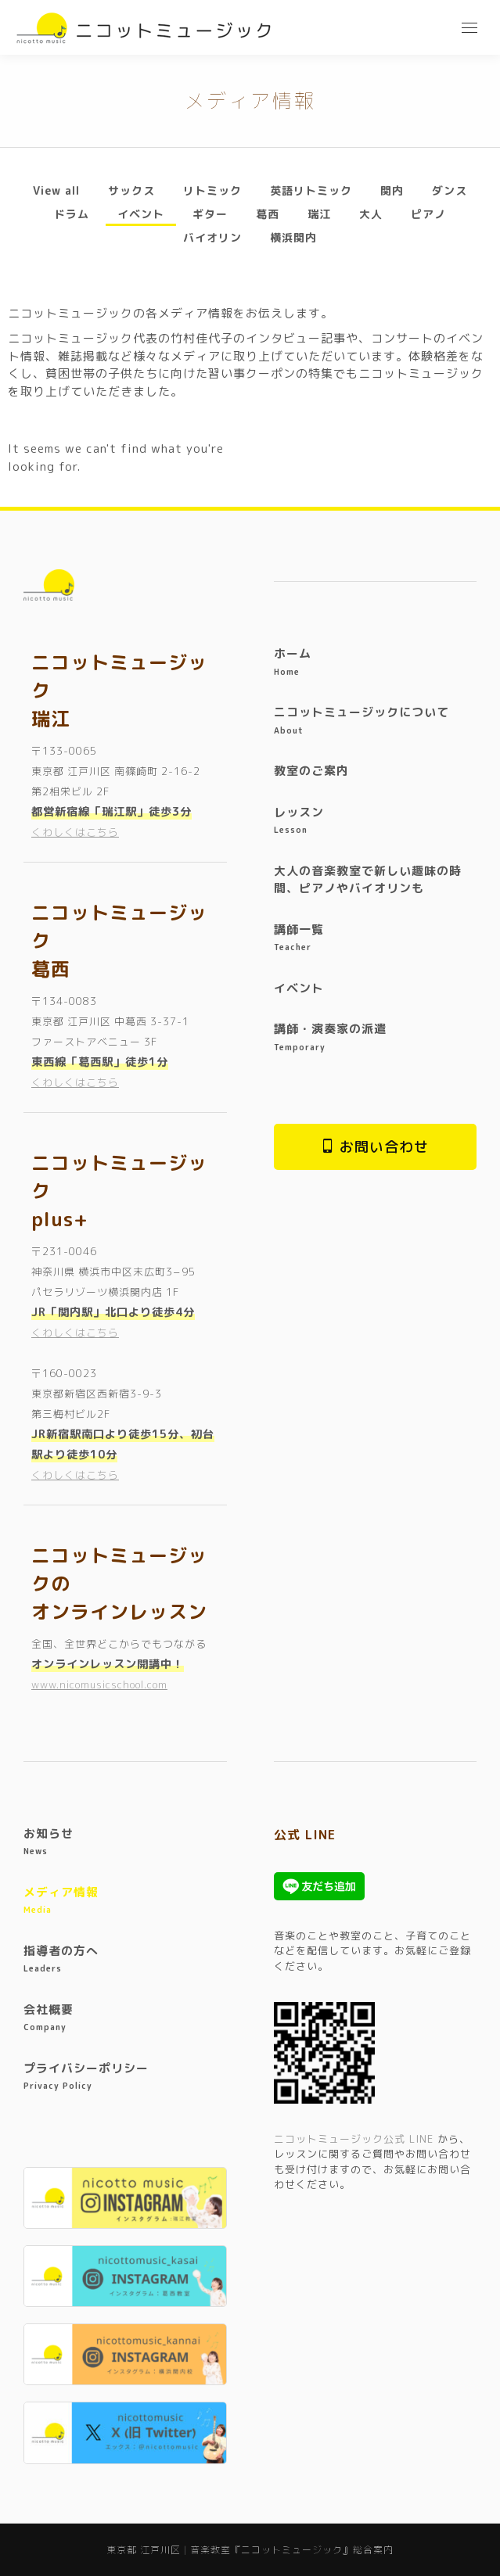 This screenshot has height=2576, width=500. Describe the element at coordinates (353, 2139) in the screenshot. I see `ニコットミュージック公式 LINE` at that location.